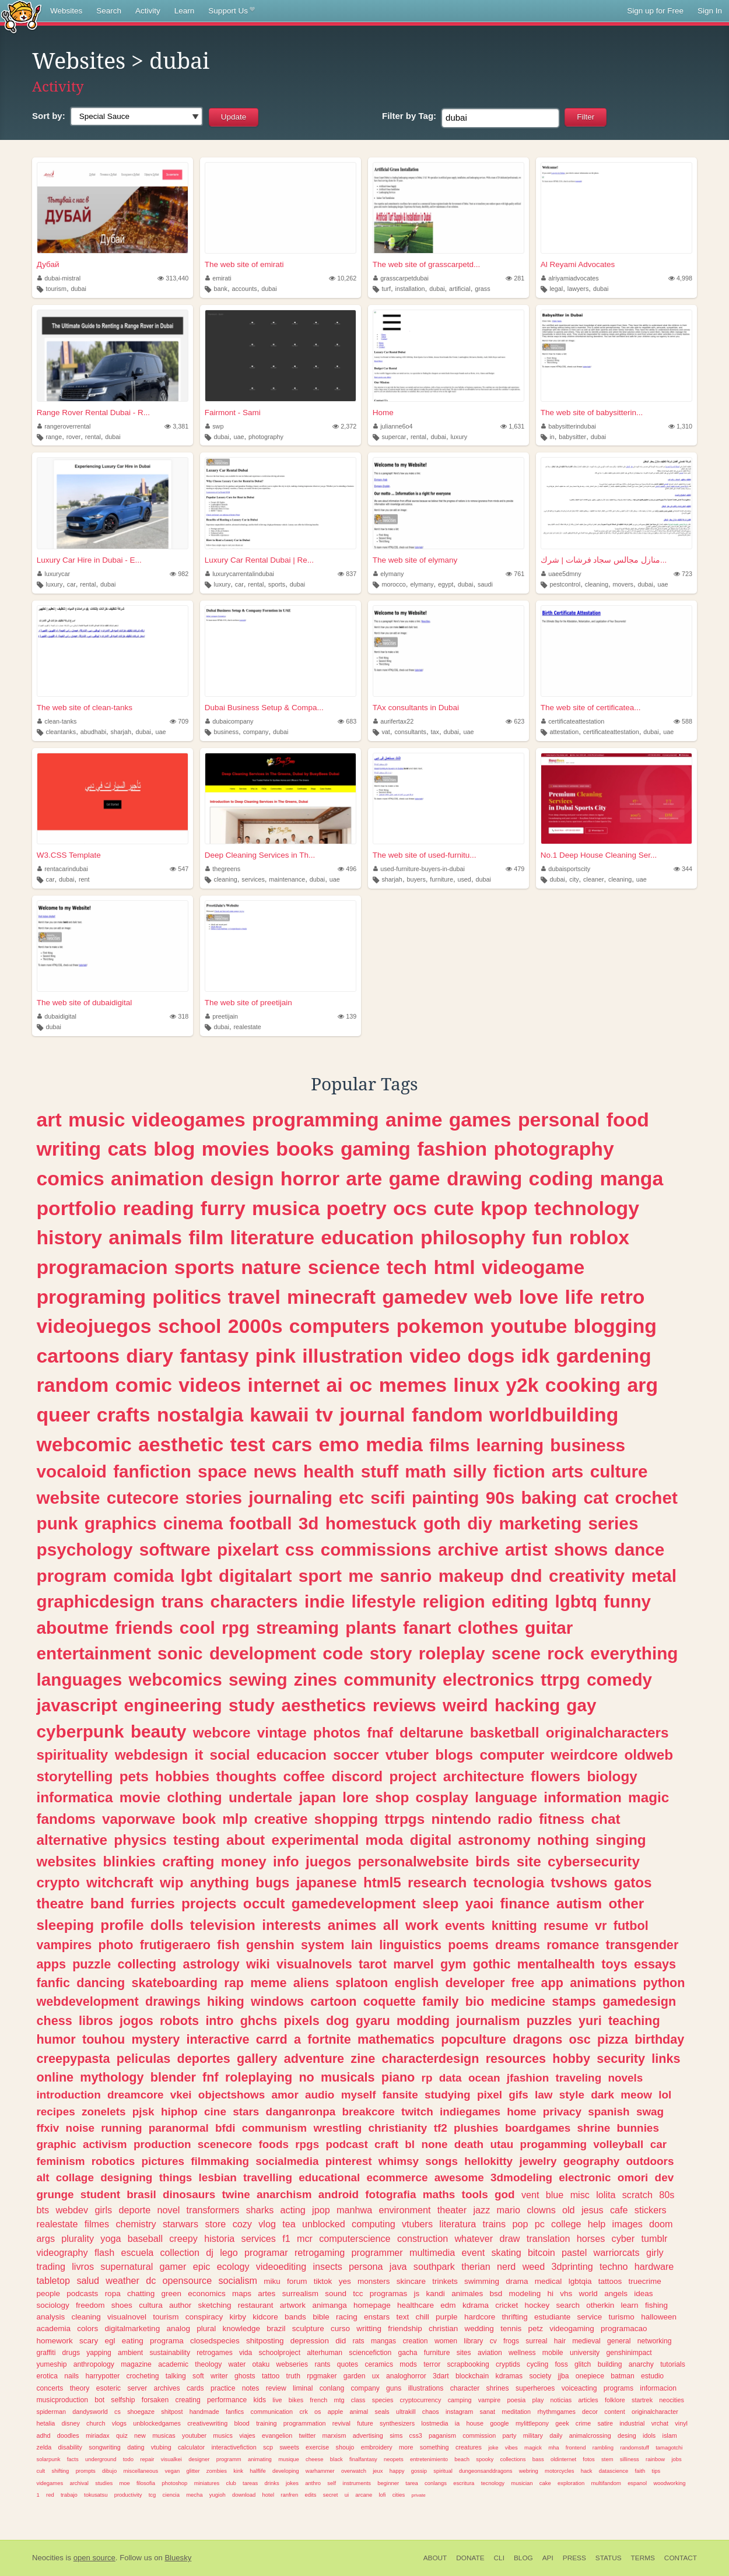 This screenshot has height=2576, width=729. Describe the element at coordinates (85, 1549) in the screenshot. I see `psychology` at that location.